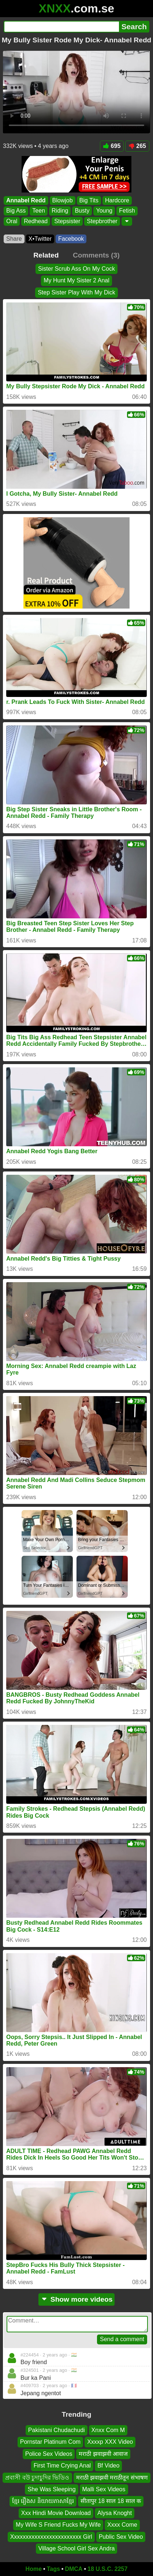 The image size is (153, 2576). What do you see at coordinates (50, 2442) in the screenshot?
I see `Pornstar Platinum Com` at bounding box center [50, 2442].